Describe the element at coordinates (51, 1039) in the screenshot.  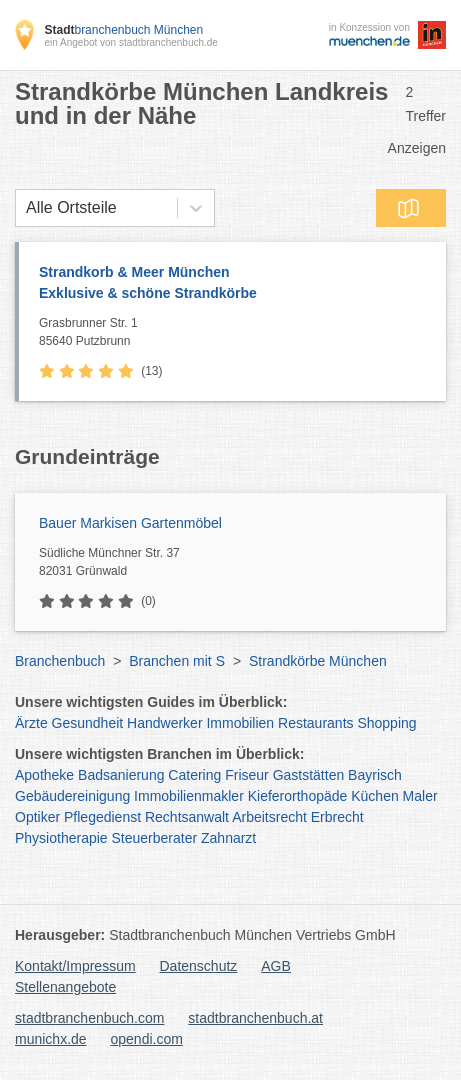
I see `munichx.de` at that location.